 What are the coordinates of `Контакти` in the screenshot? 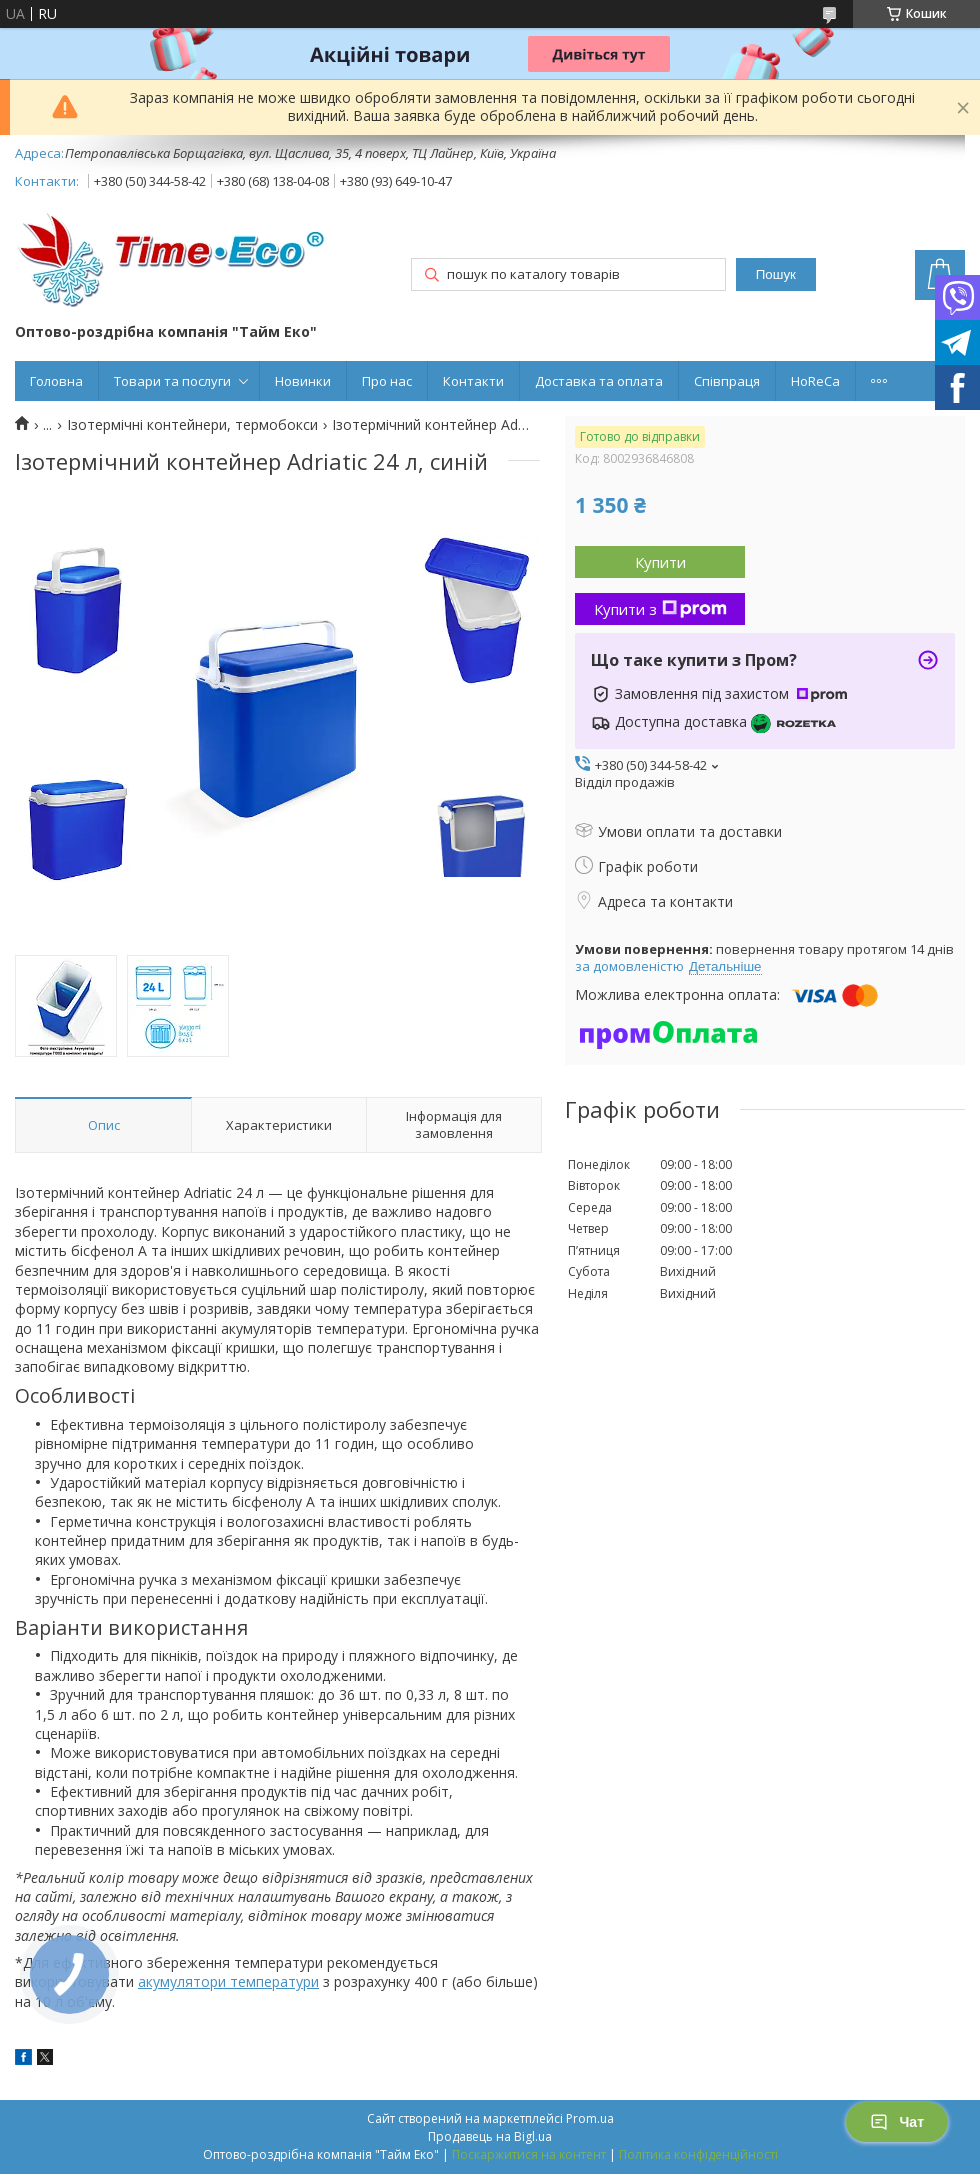 It's located at (473, 381).